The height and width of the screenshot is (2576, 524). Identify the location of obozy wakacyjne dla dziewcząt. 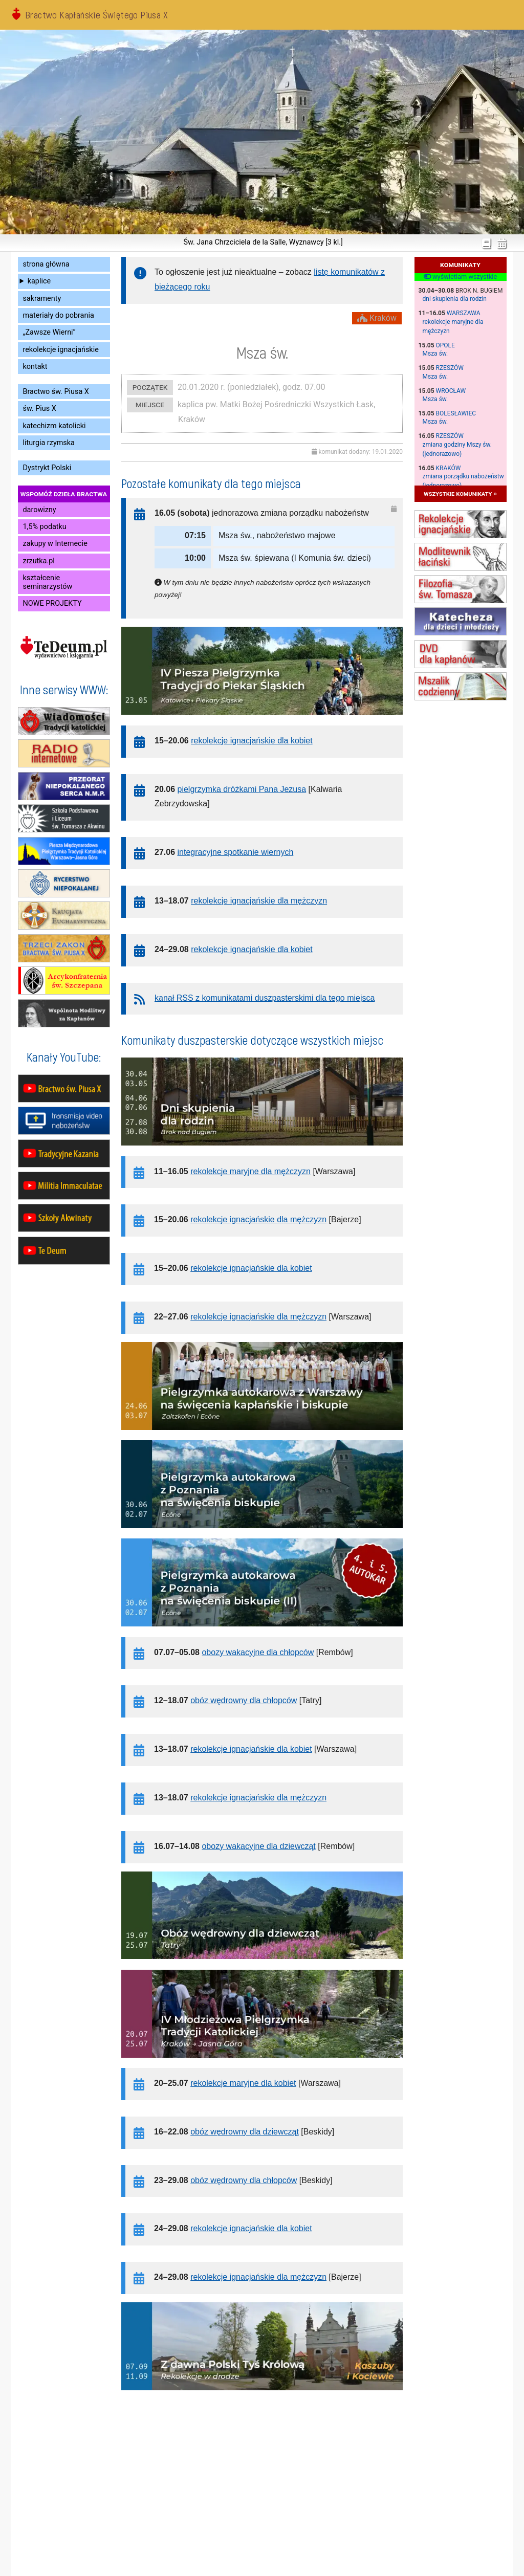
(258, 1846).